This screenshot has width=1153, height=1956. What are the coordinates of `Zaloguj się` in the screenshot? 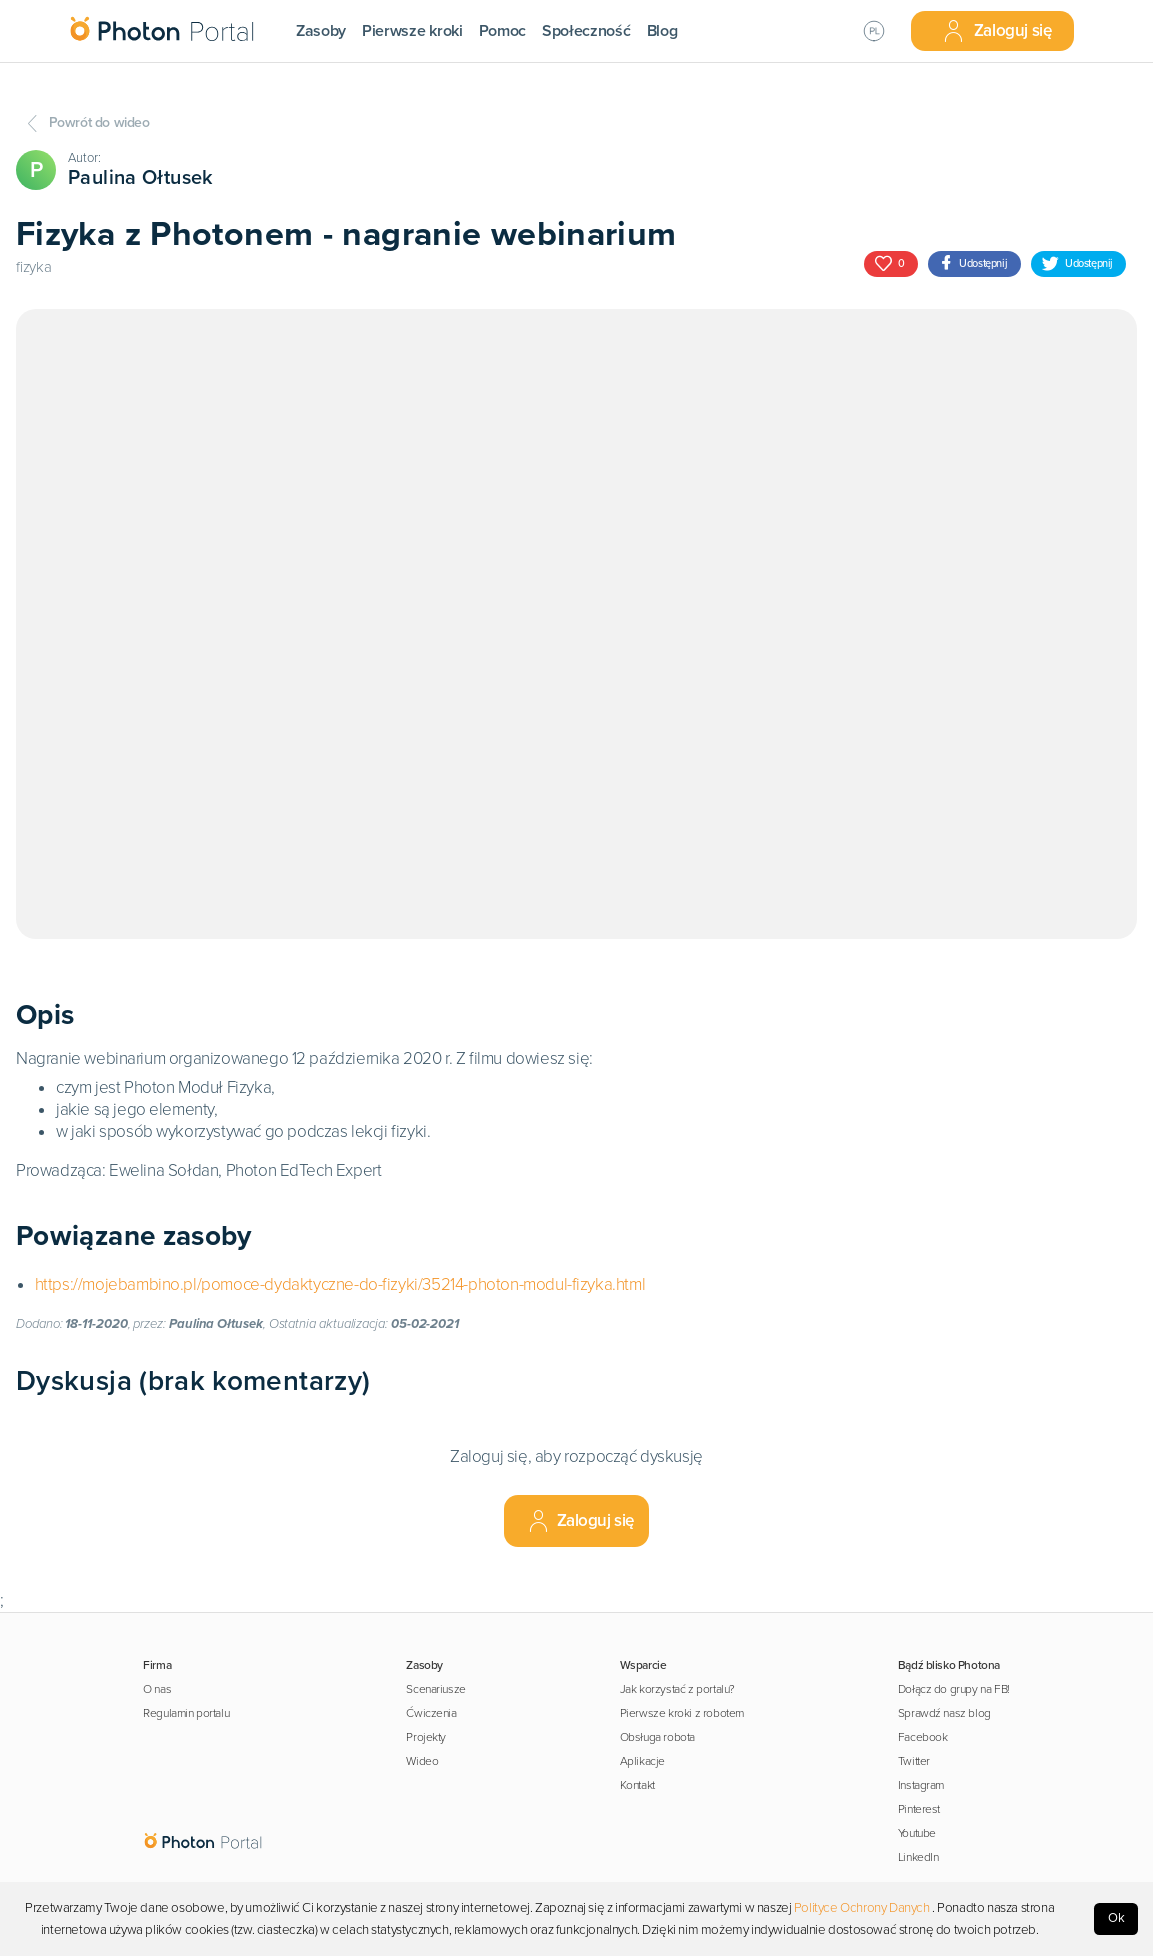 It's located at (997, 31).